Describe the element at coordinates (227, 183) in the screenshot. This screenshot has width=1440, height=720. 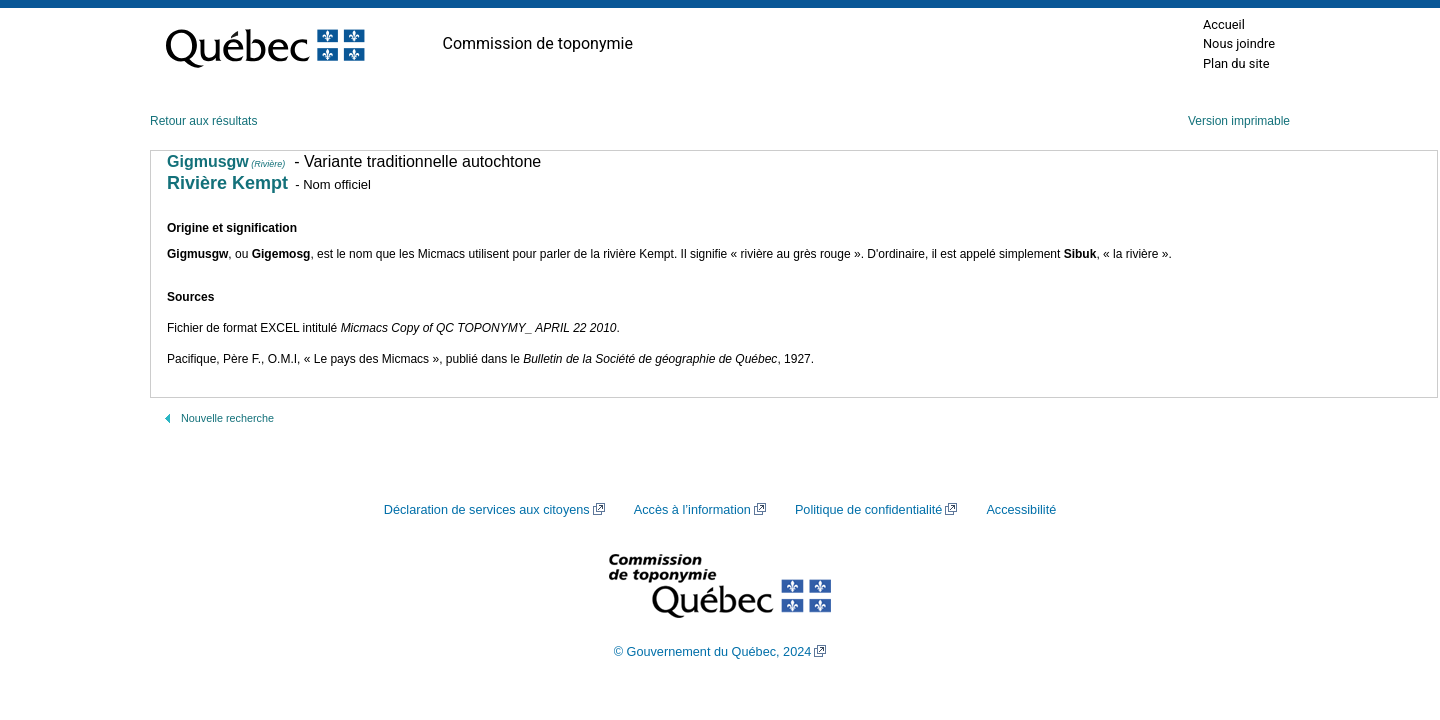
I see `Rivière Kempt` at that location.